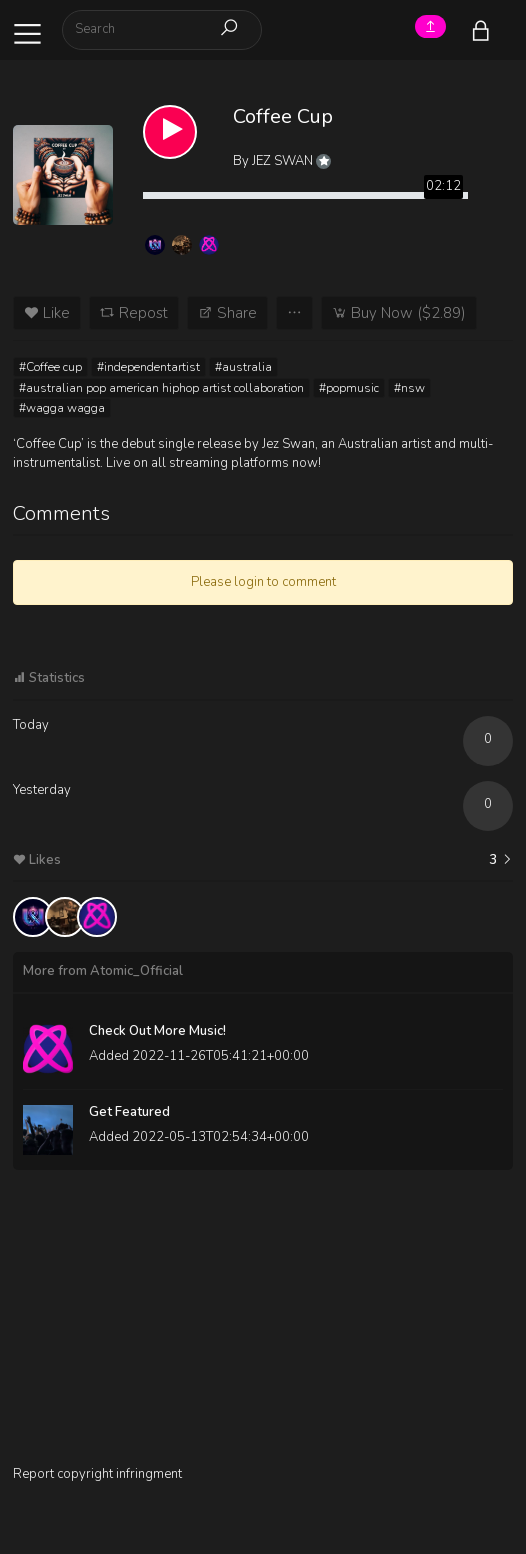  Describe the element at coordinates (349, 388) in the screenshot. I see `#popmusic` at that location.